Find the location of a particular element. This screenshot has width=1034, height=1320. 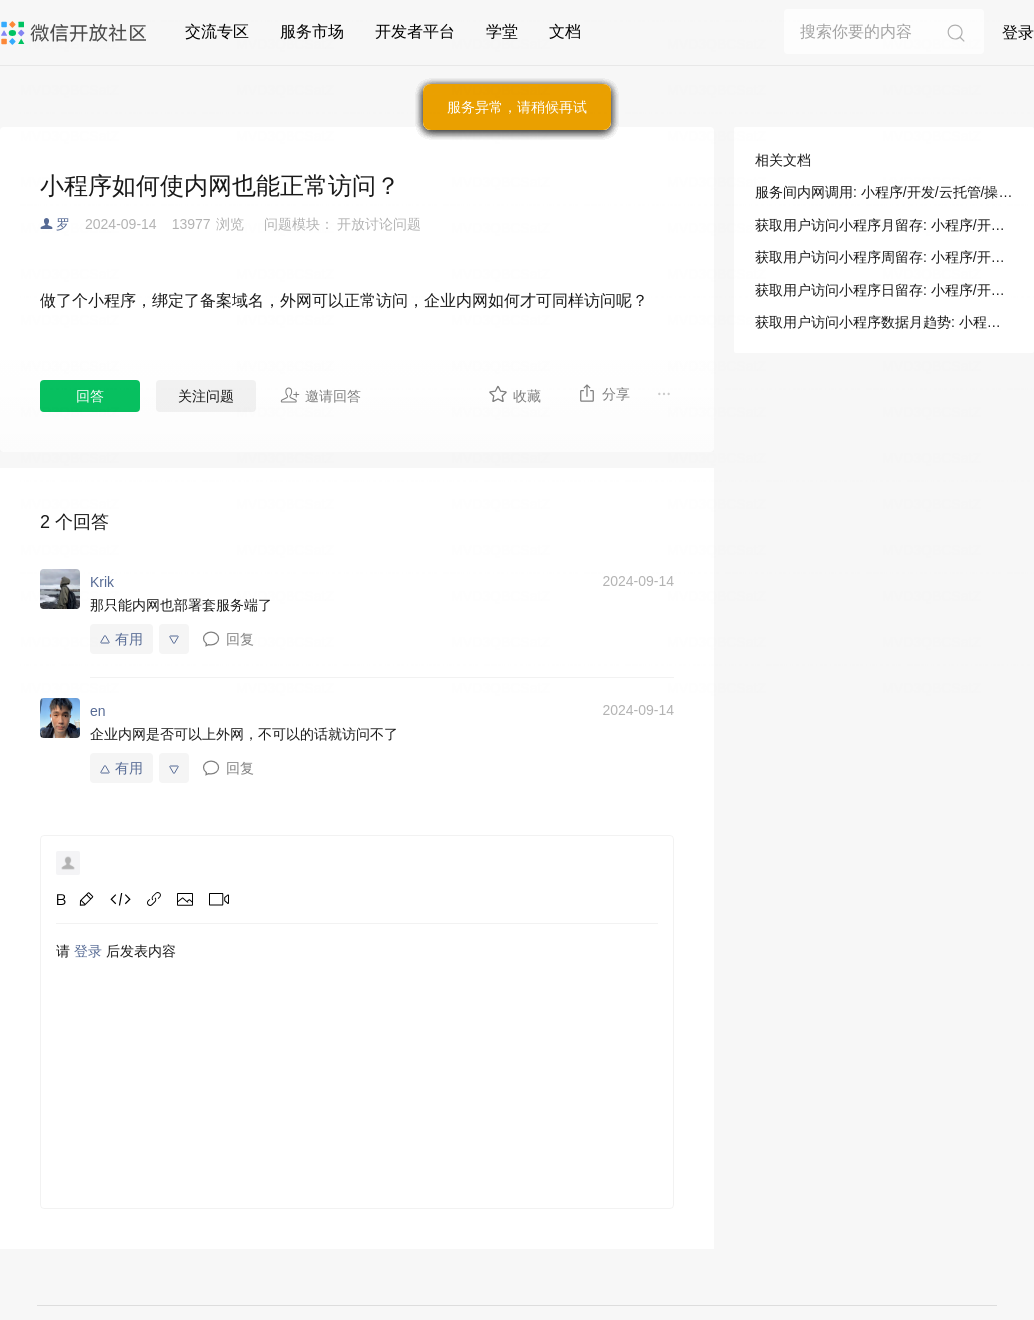

开发者平台 is located at coordinates (415, 31).